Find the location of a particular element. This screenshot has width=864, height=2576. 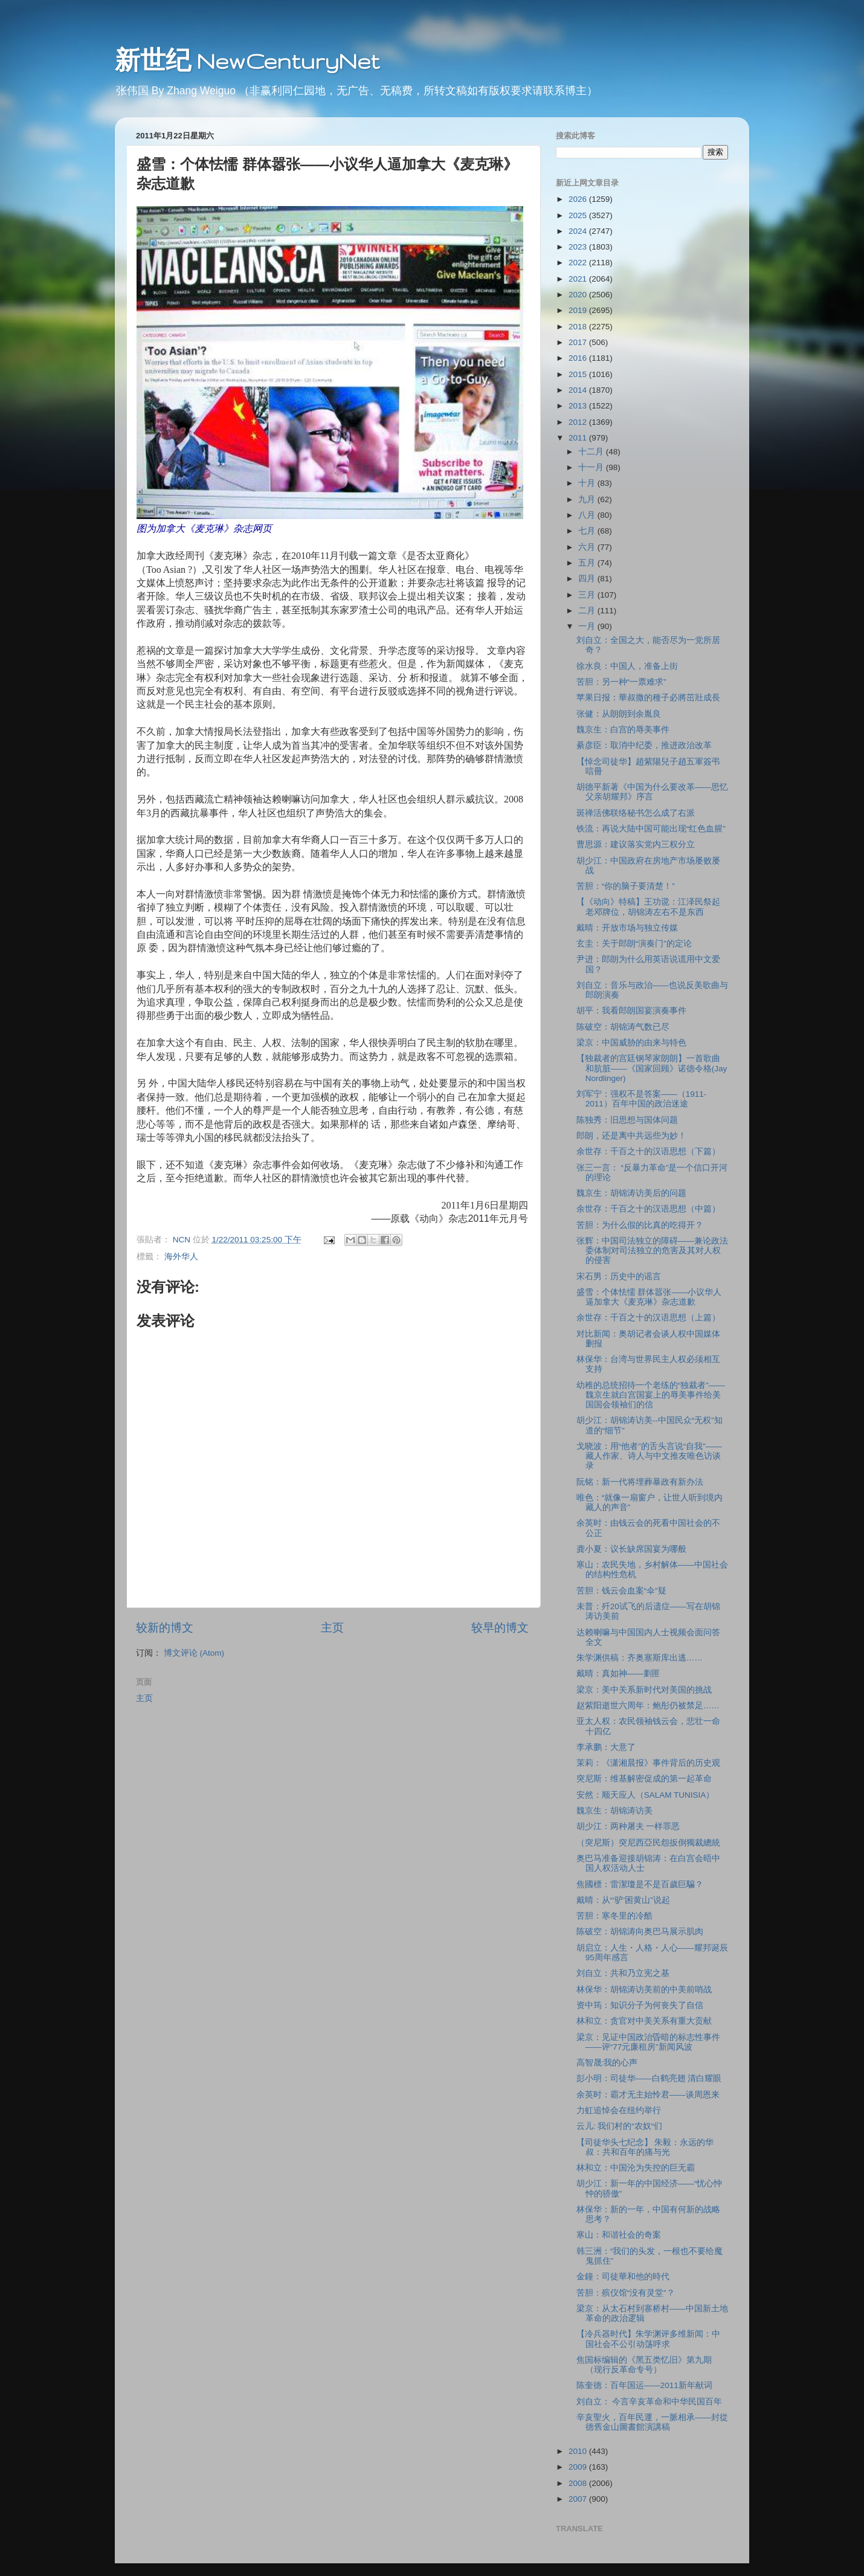

突尼斯：维基解密促成的第一起革命 is located at coordinates (644, 1778).